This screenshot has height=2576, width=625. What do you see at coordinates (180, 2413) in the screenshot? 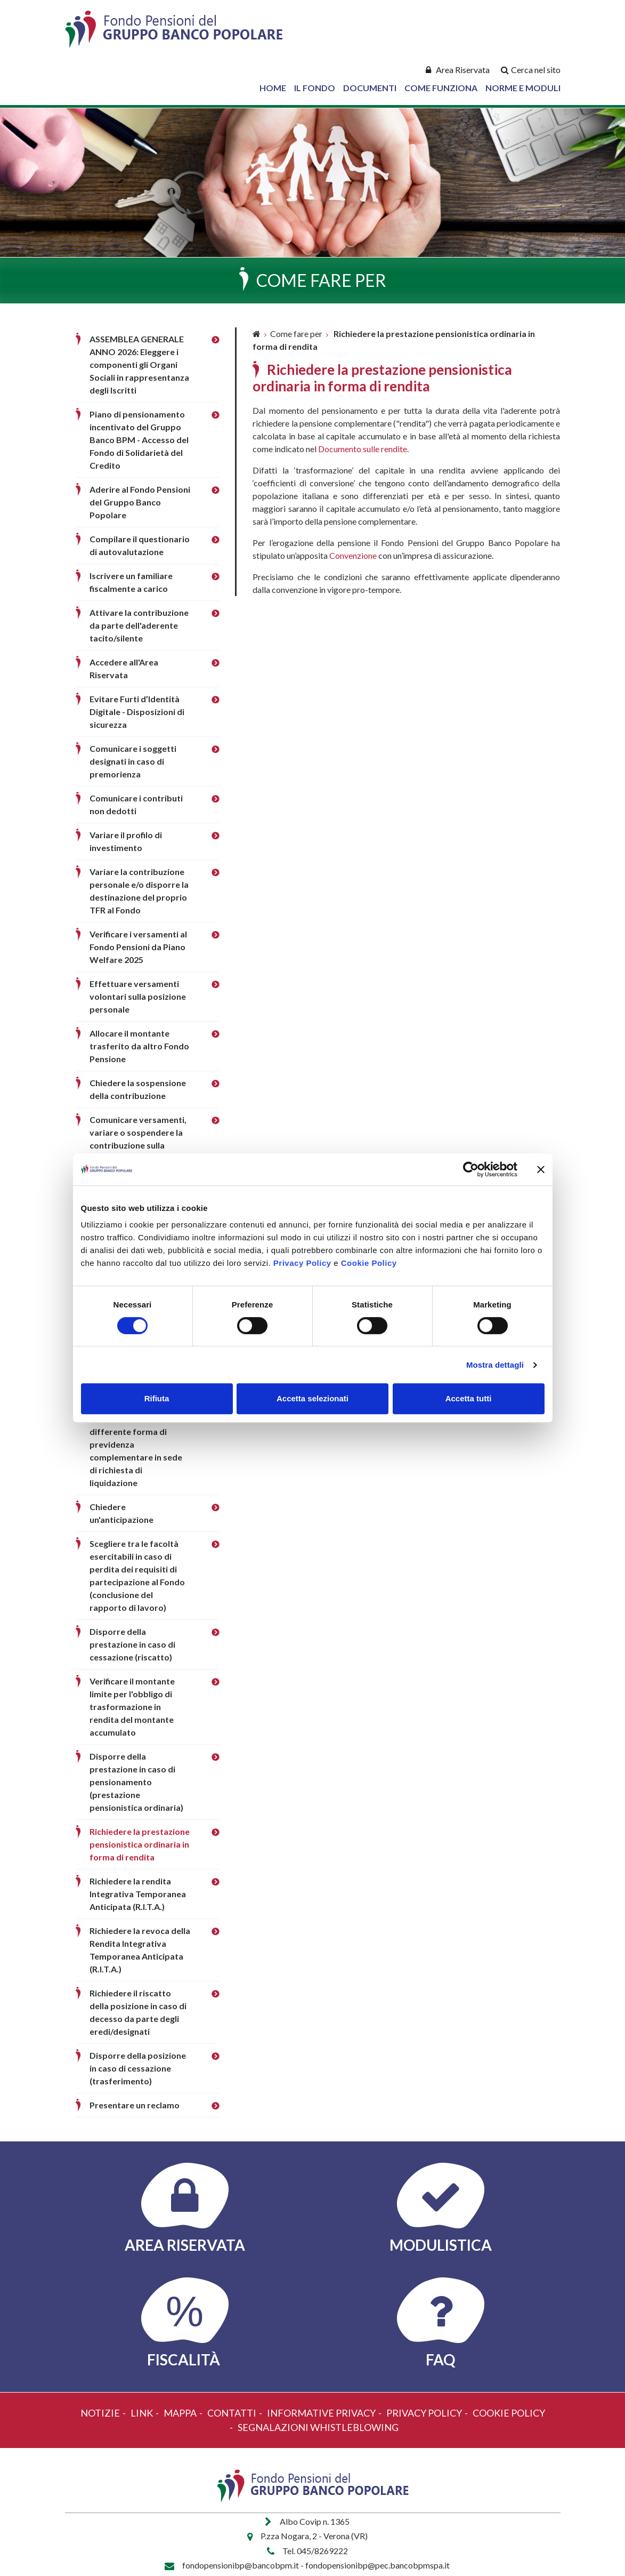
I see `Mappa` at bounding box center [180, 2413].